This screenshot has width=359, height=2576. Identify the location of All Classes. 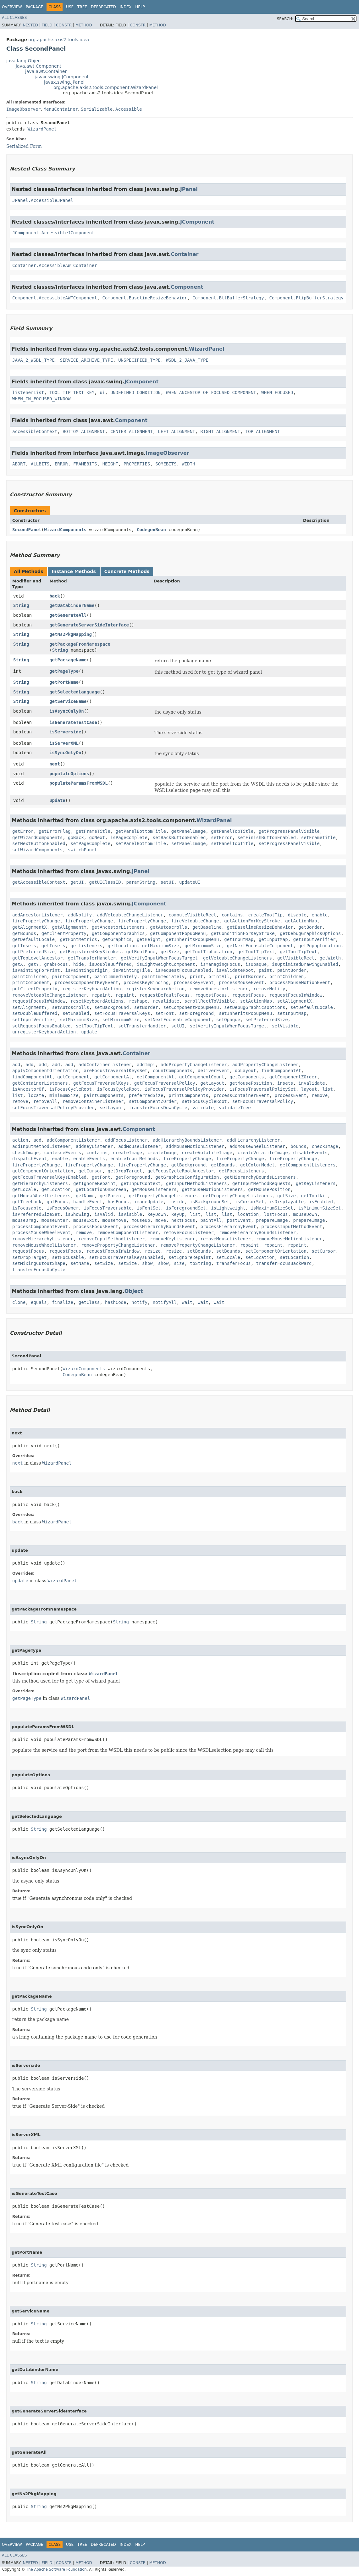
(14, 17).